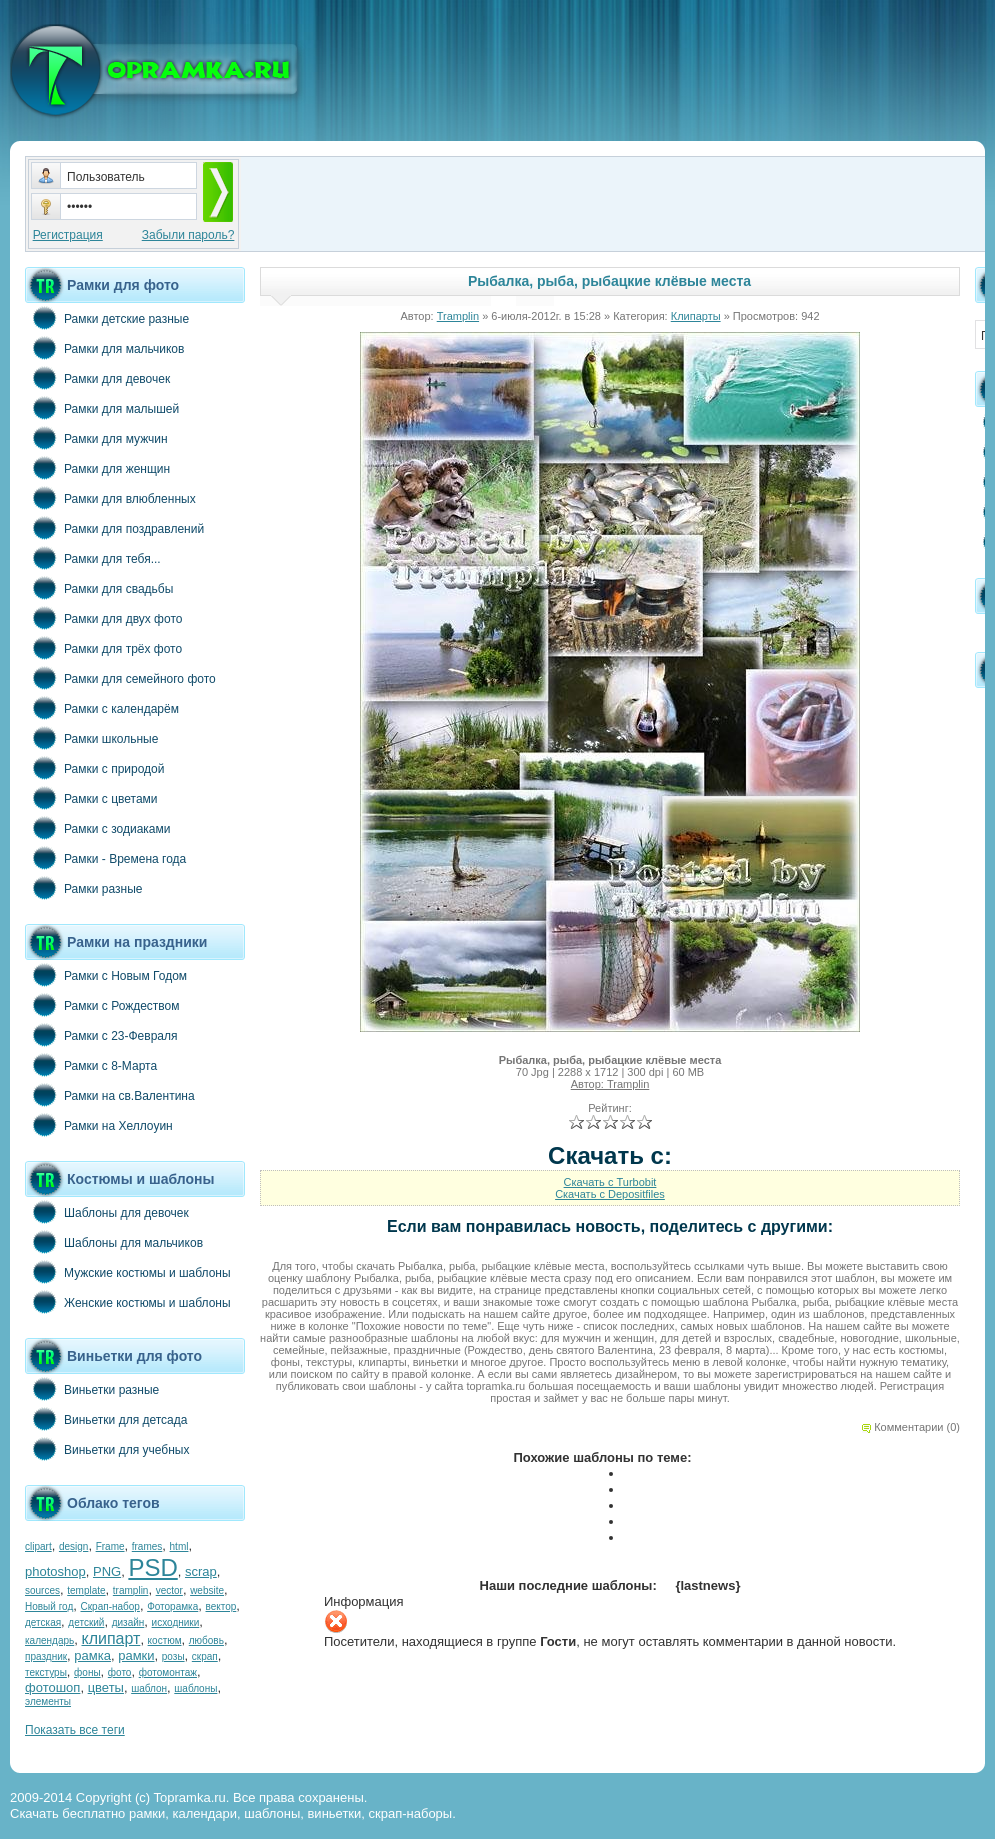 The width and height of the screenshot is (995, 1839). I want to click on Рамки для мальчиков, so click(104, 348).